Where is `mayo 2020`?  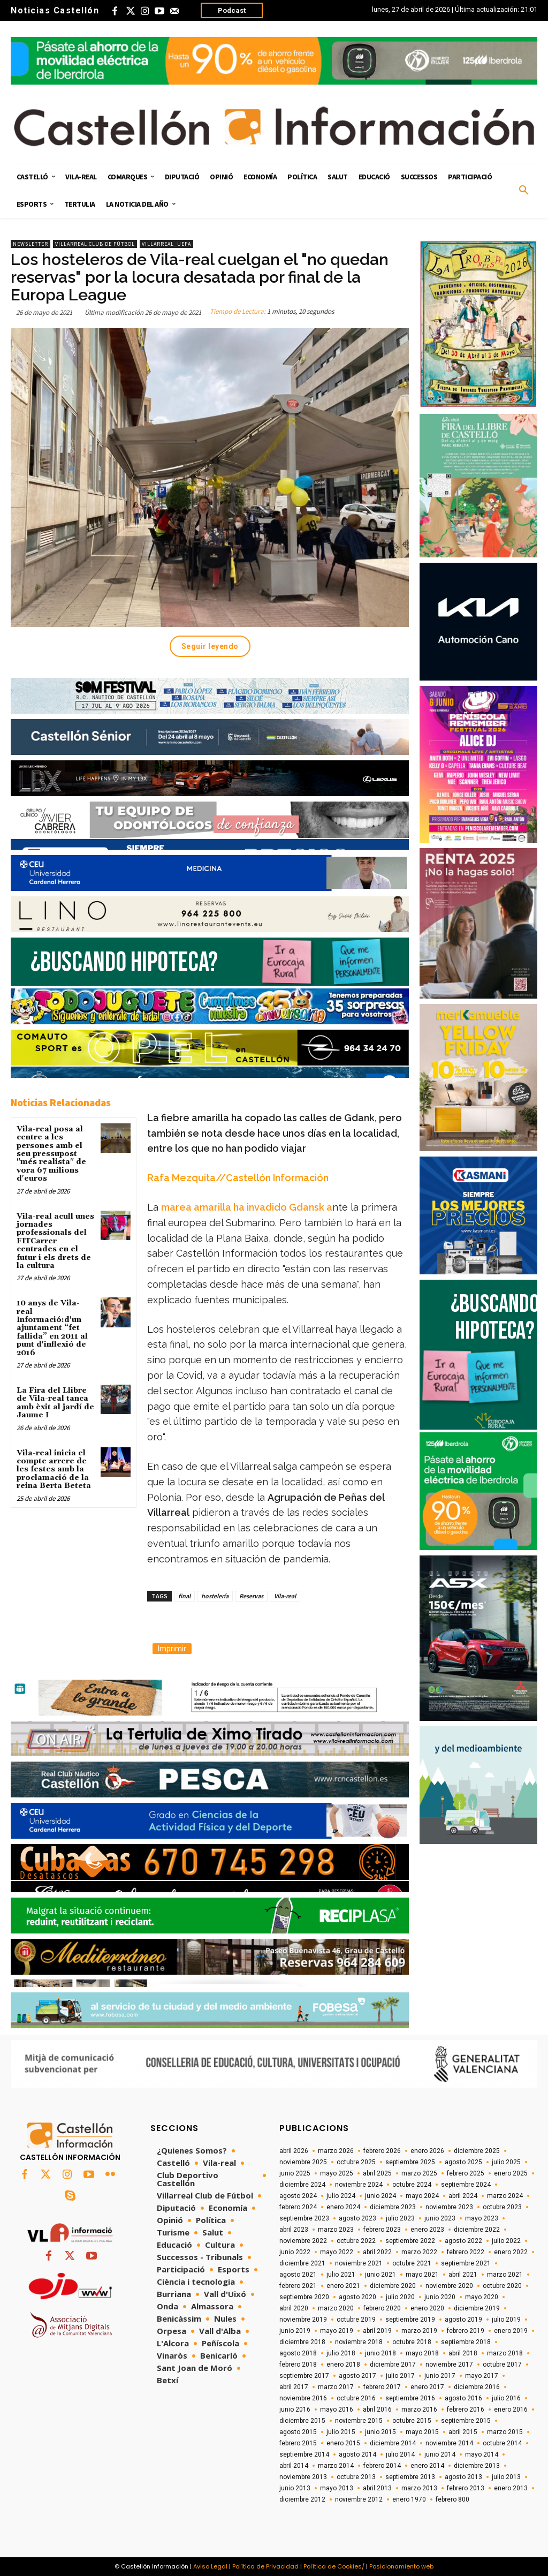 mayo 2020 is located at coordinates (481, 2297).